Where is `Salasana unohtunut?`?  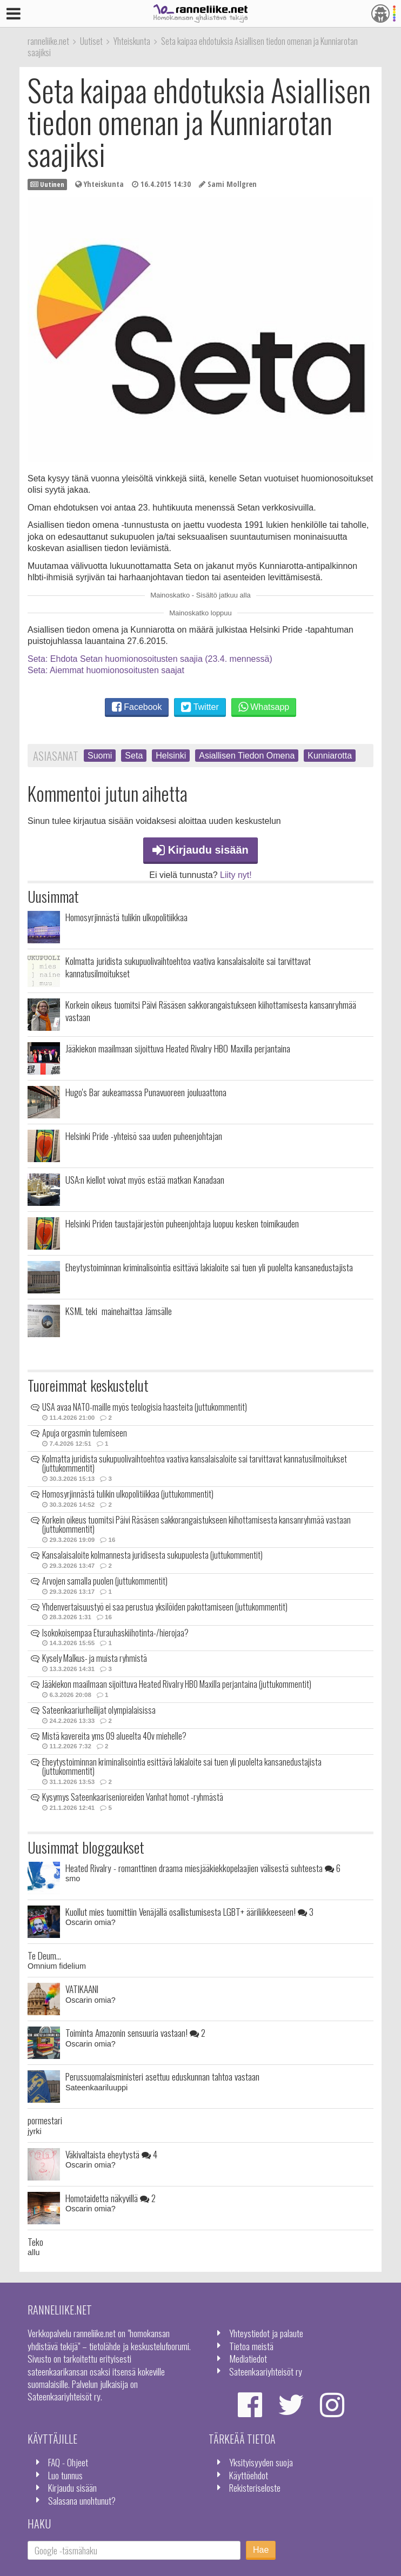
Salasana unohtunut? is located at coordinates (82, 2500).